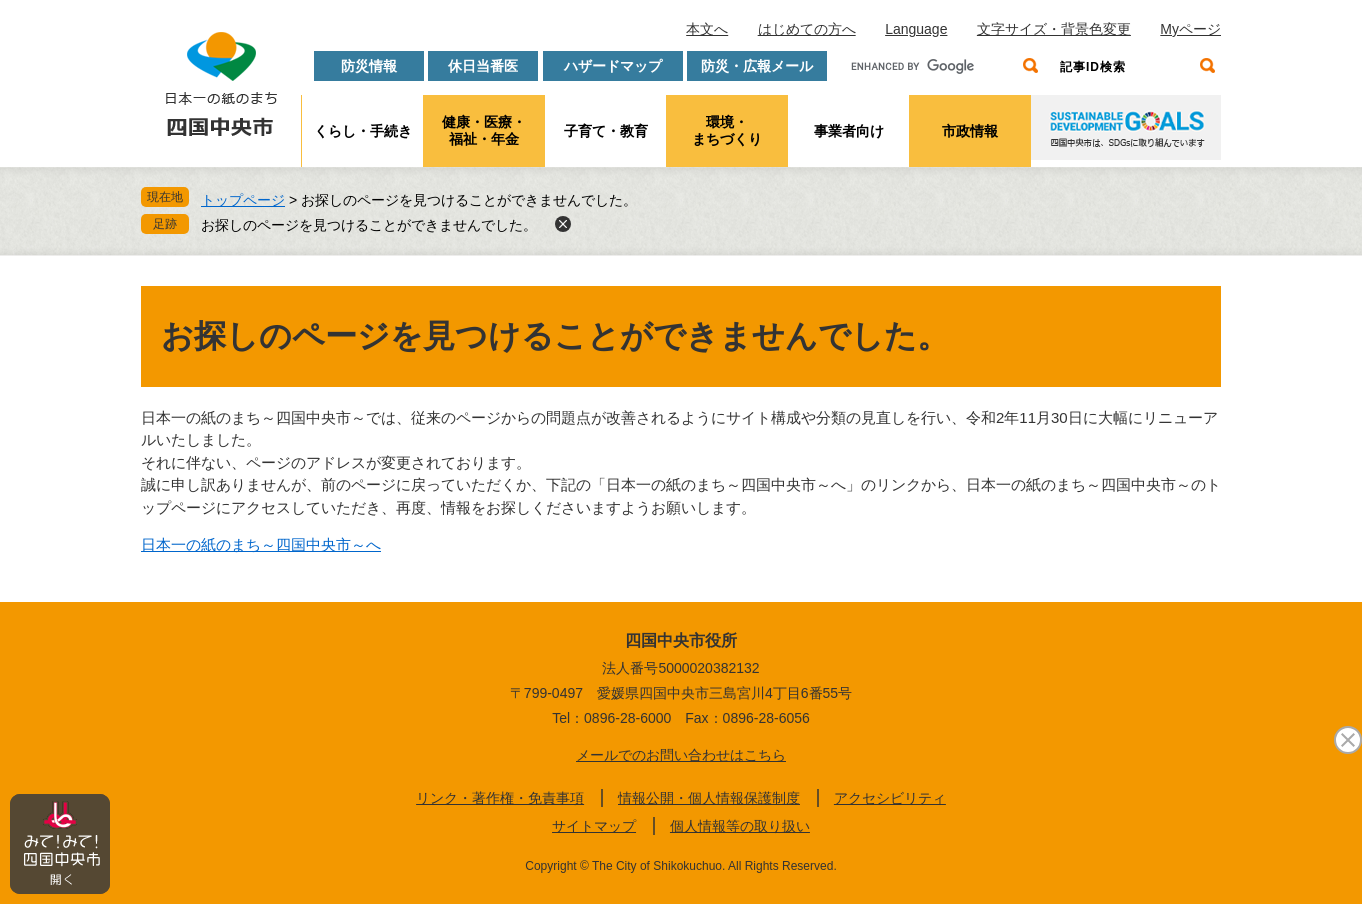 The height and width of the screenshot is (904, 1362). I want to click on くらし・手続き, so click(363, 131).